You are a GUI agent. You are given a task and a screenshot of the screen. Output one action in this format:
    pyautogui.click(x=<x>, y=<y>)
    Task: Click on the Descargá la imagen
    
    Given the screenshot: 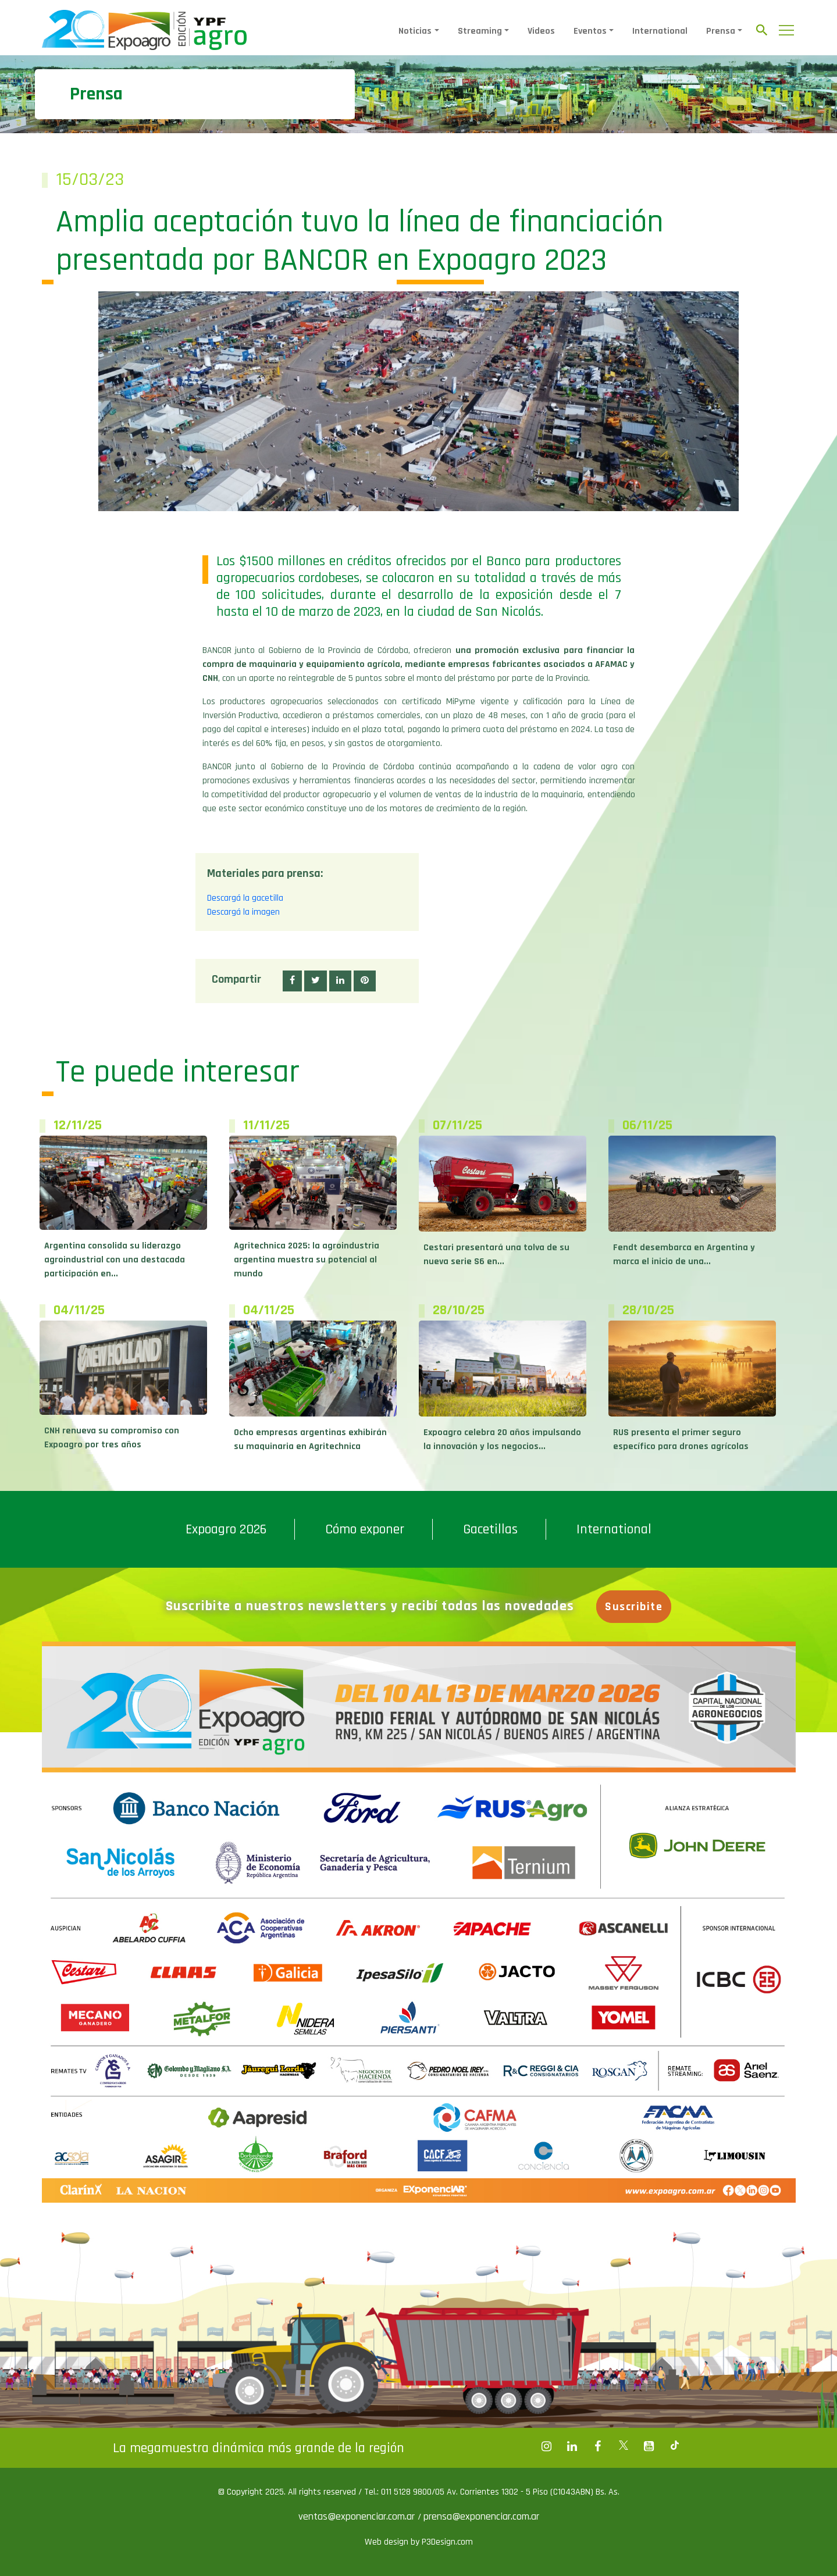 What is the action you would take?
    pyautogui.click(x=243, y=912)
    